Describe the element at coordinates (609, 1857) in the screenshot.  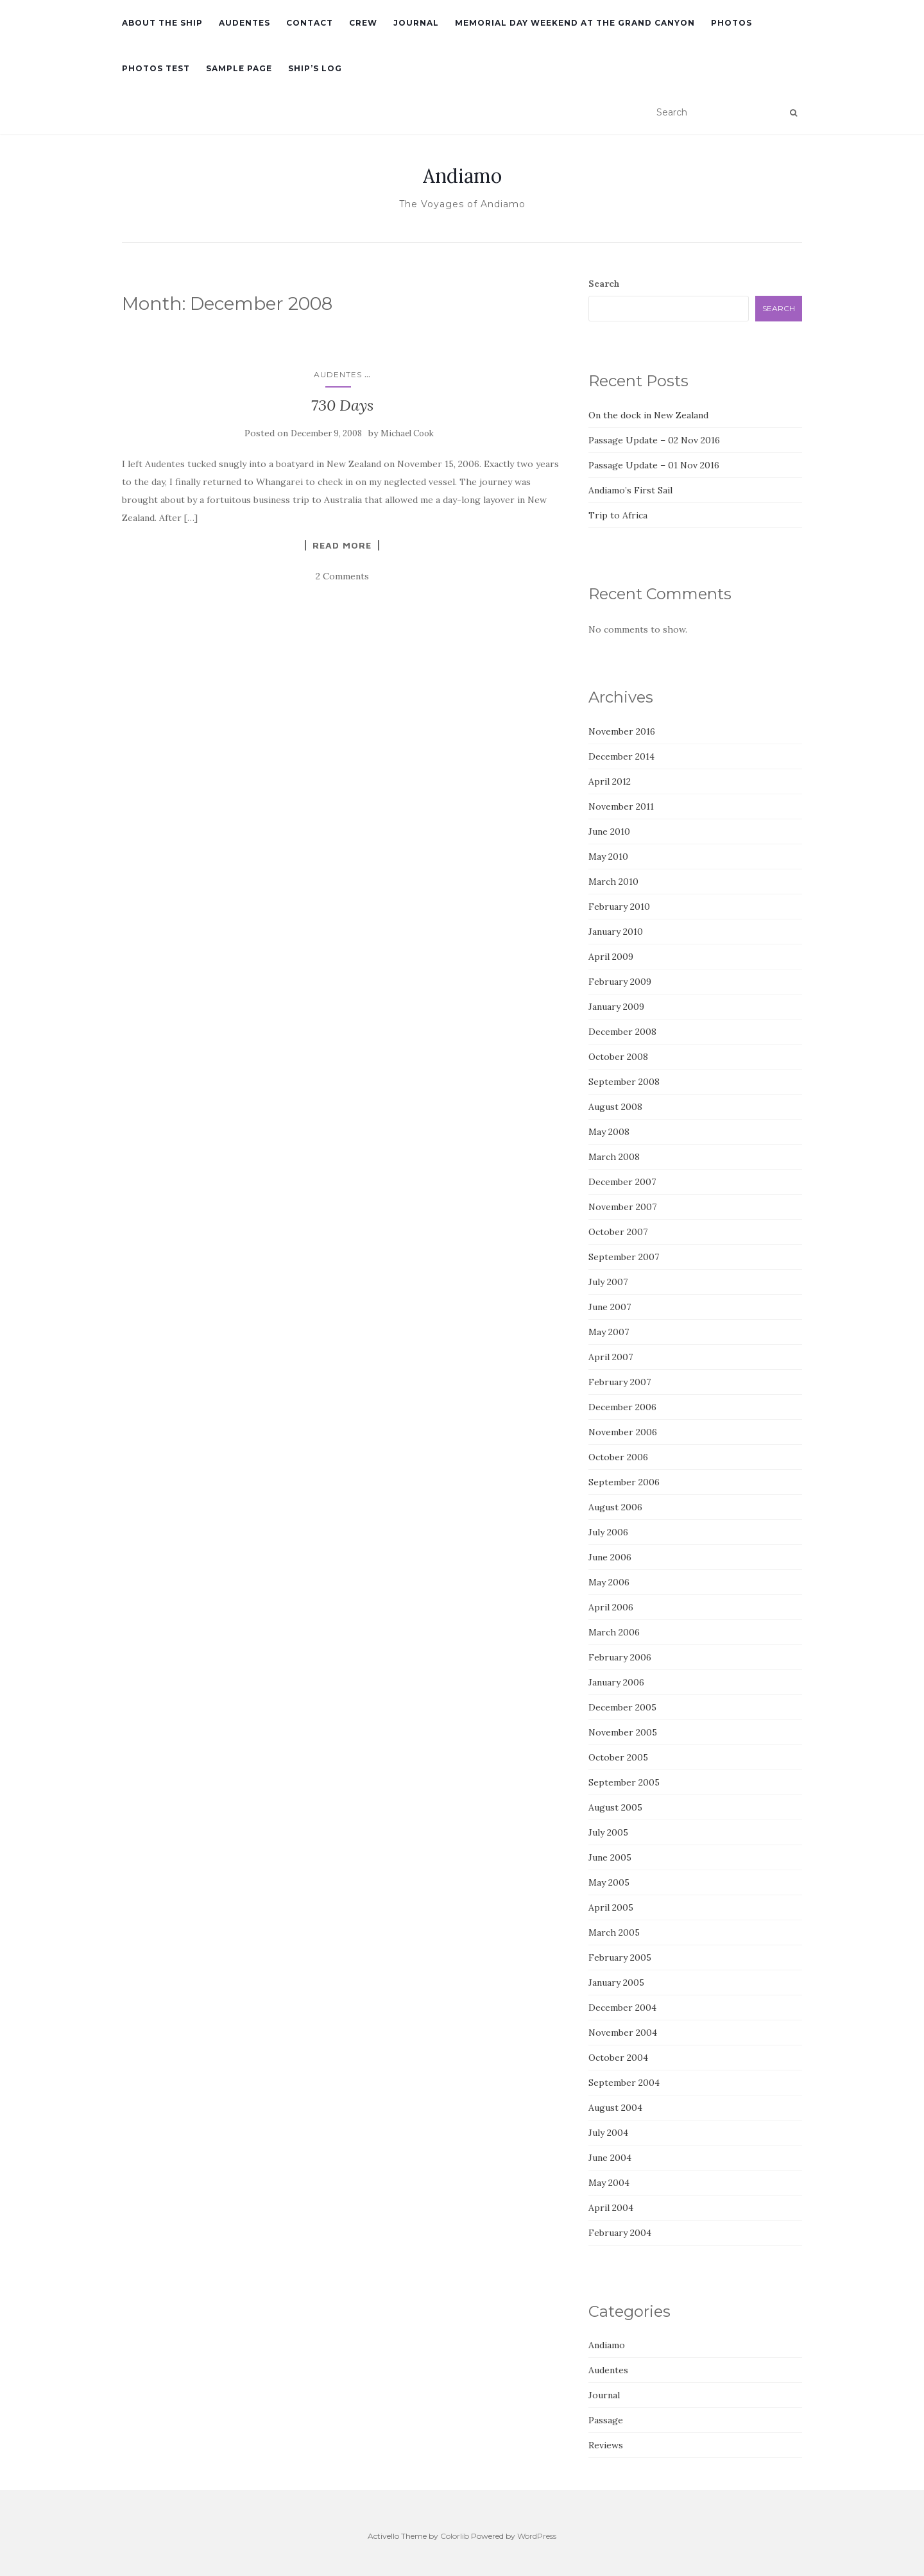
I see `June 2005` at that location.